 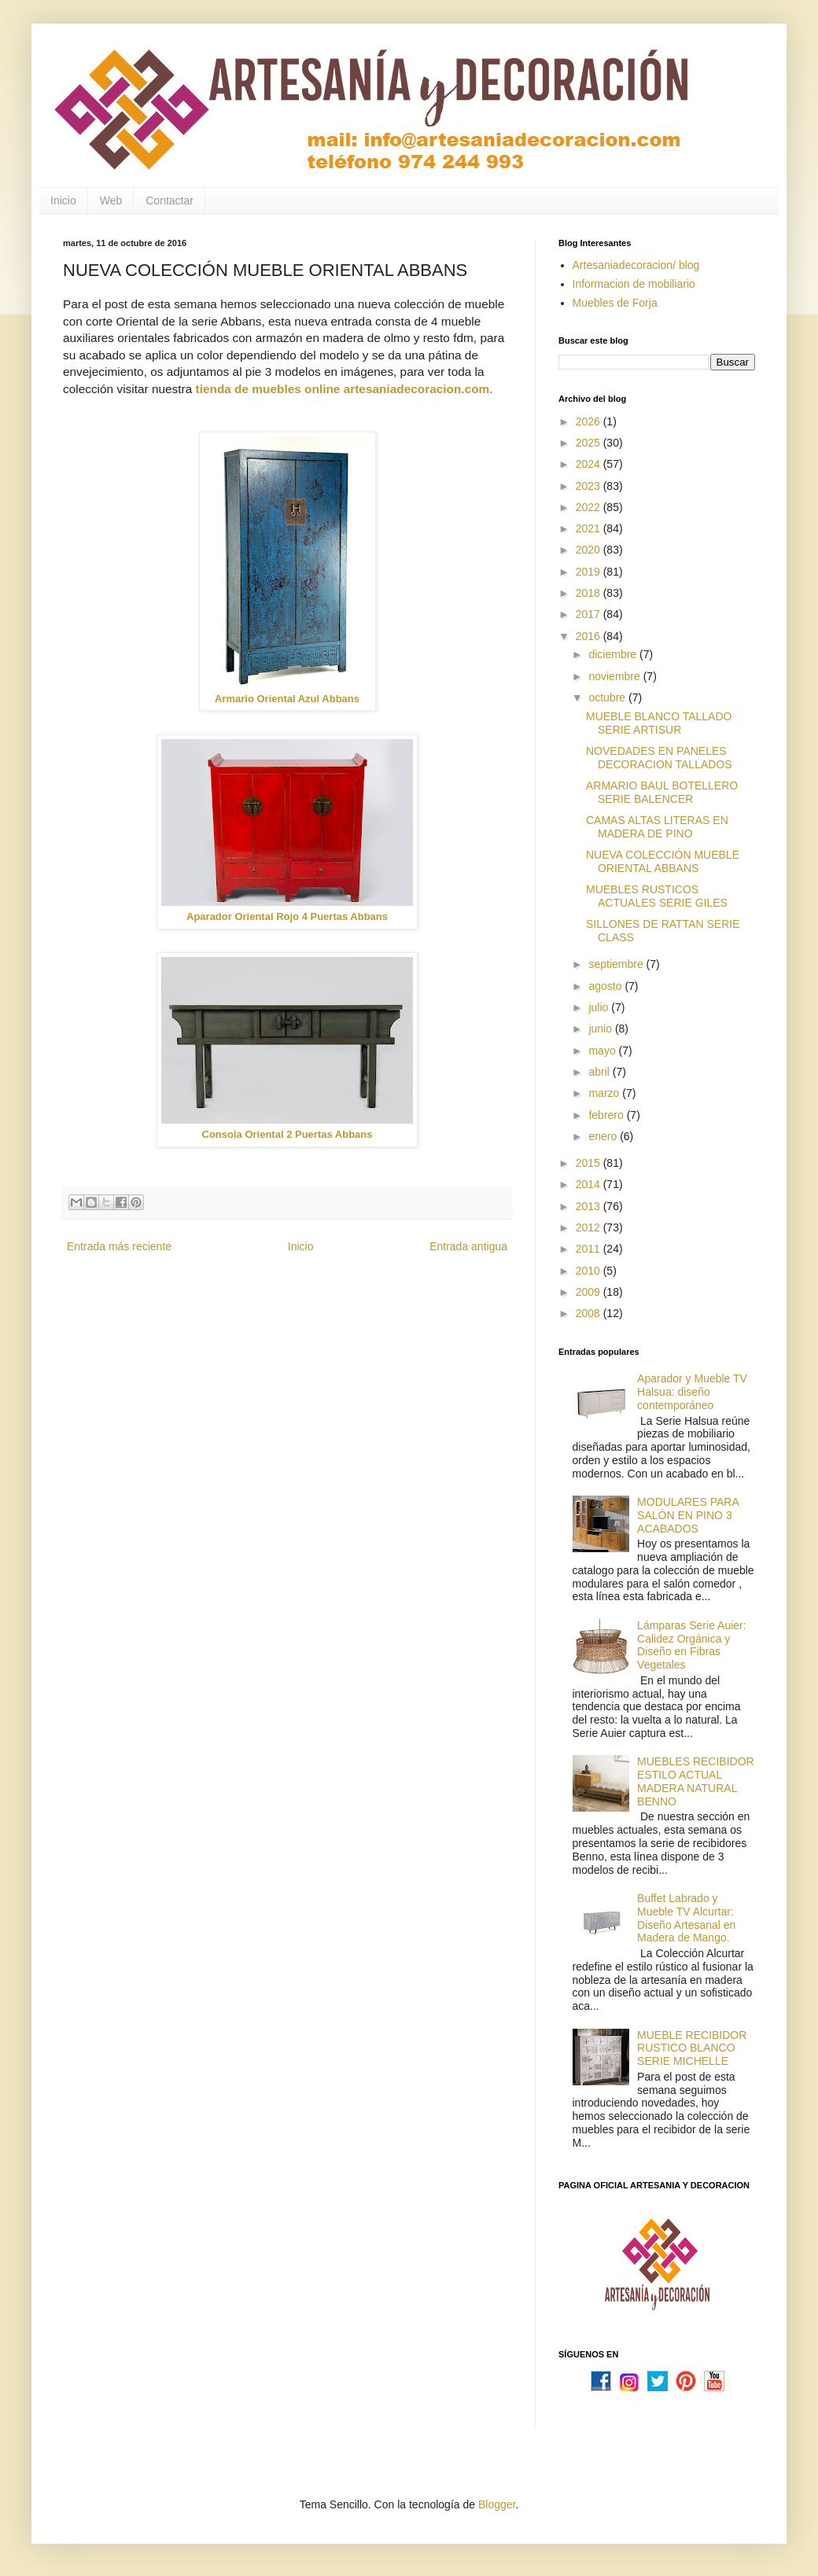 I want to click on 2013, so click(x=589, y=1206).